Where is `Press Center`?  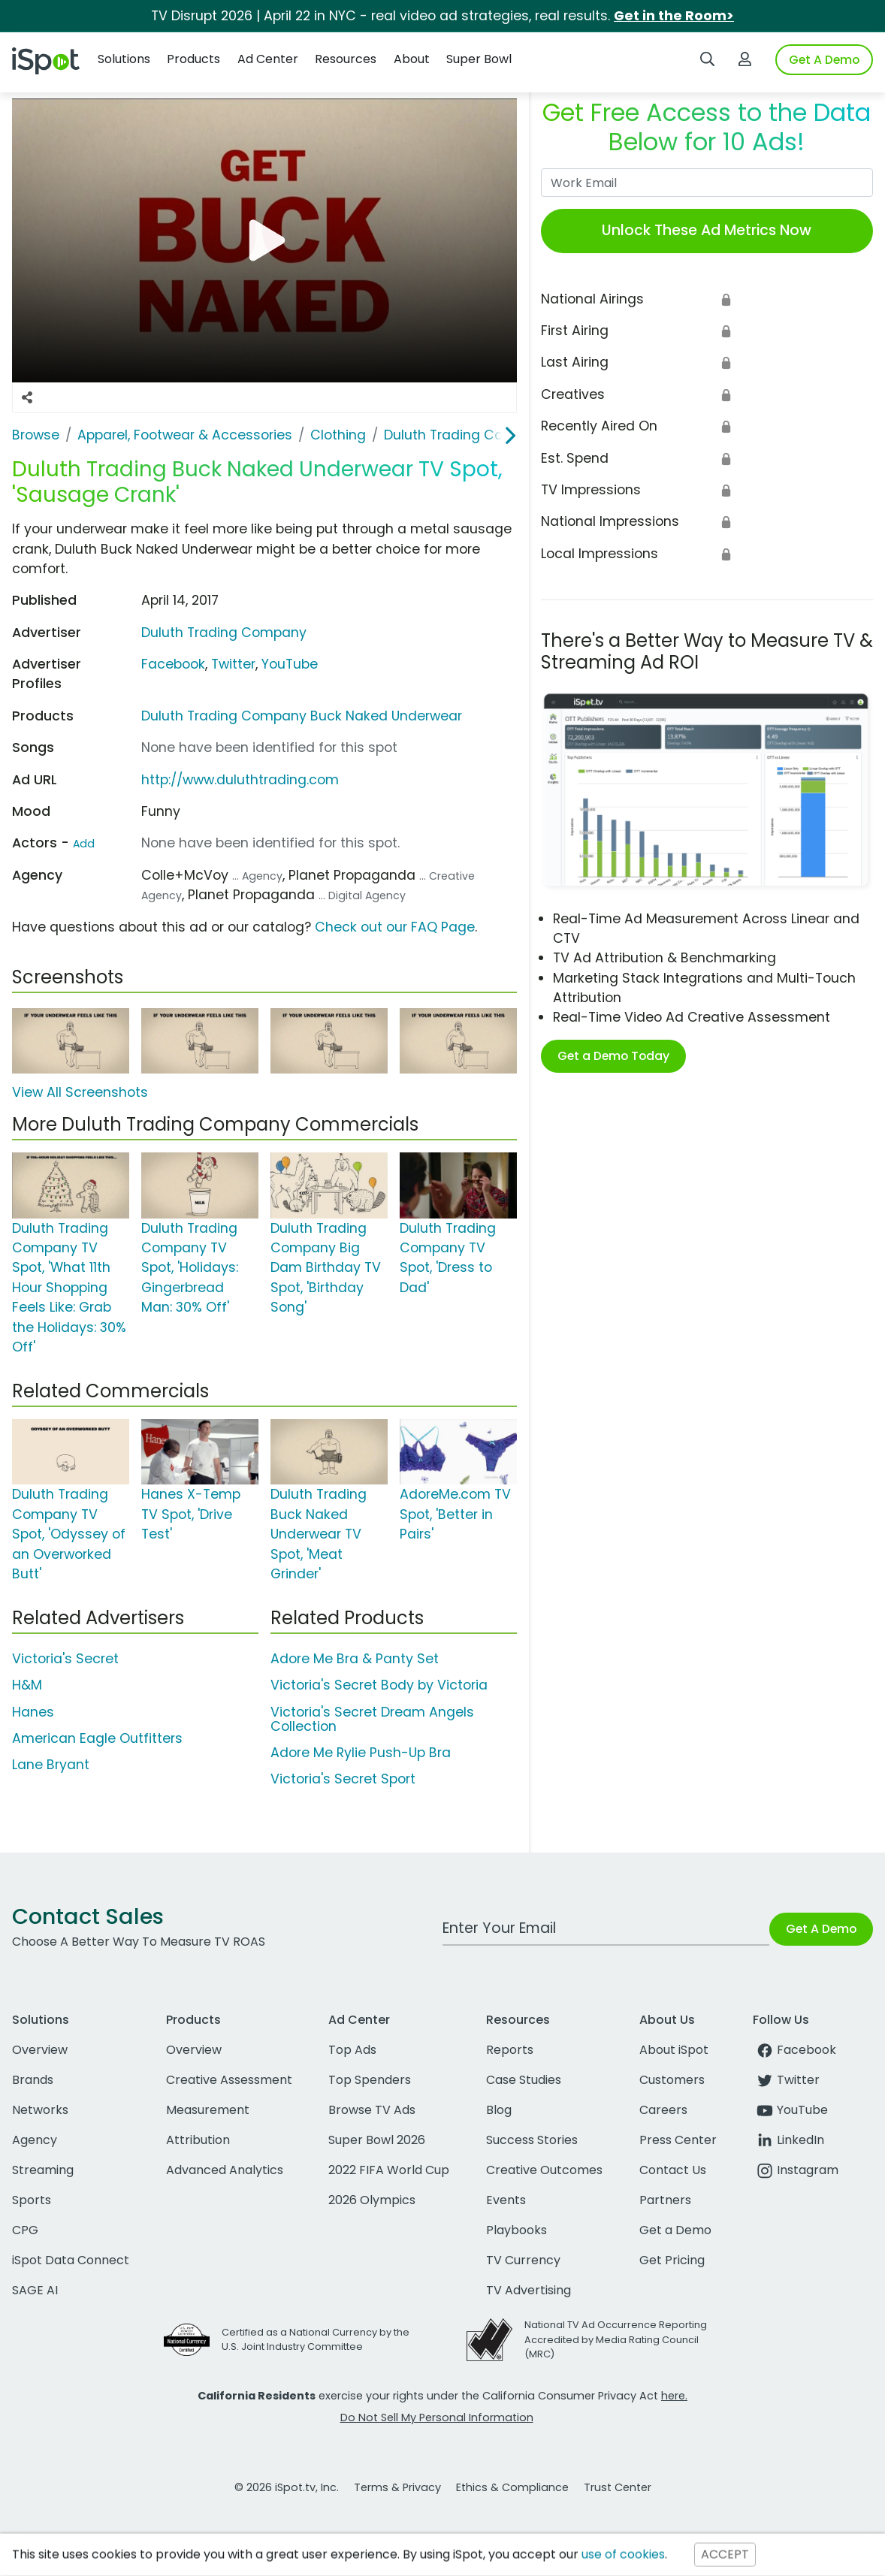
Press Center is located at coordinates (678, 2140).